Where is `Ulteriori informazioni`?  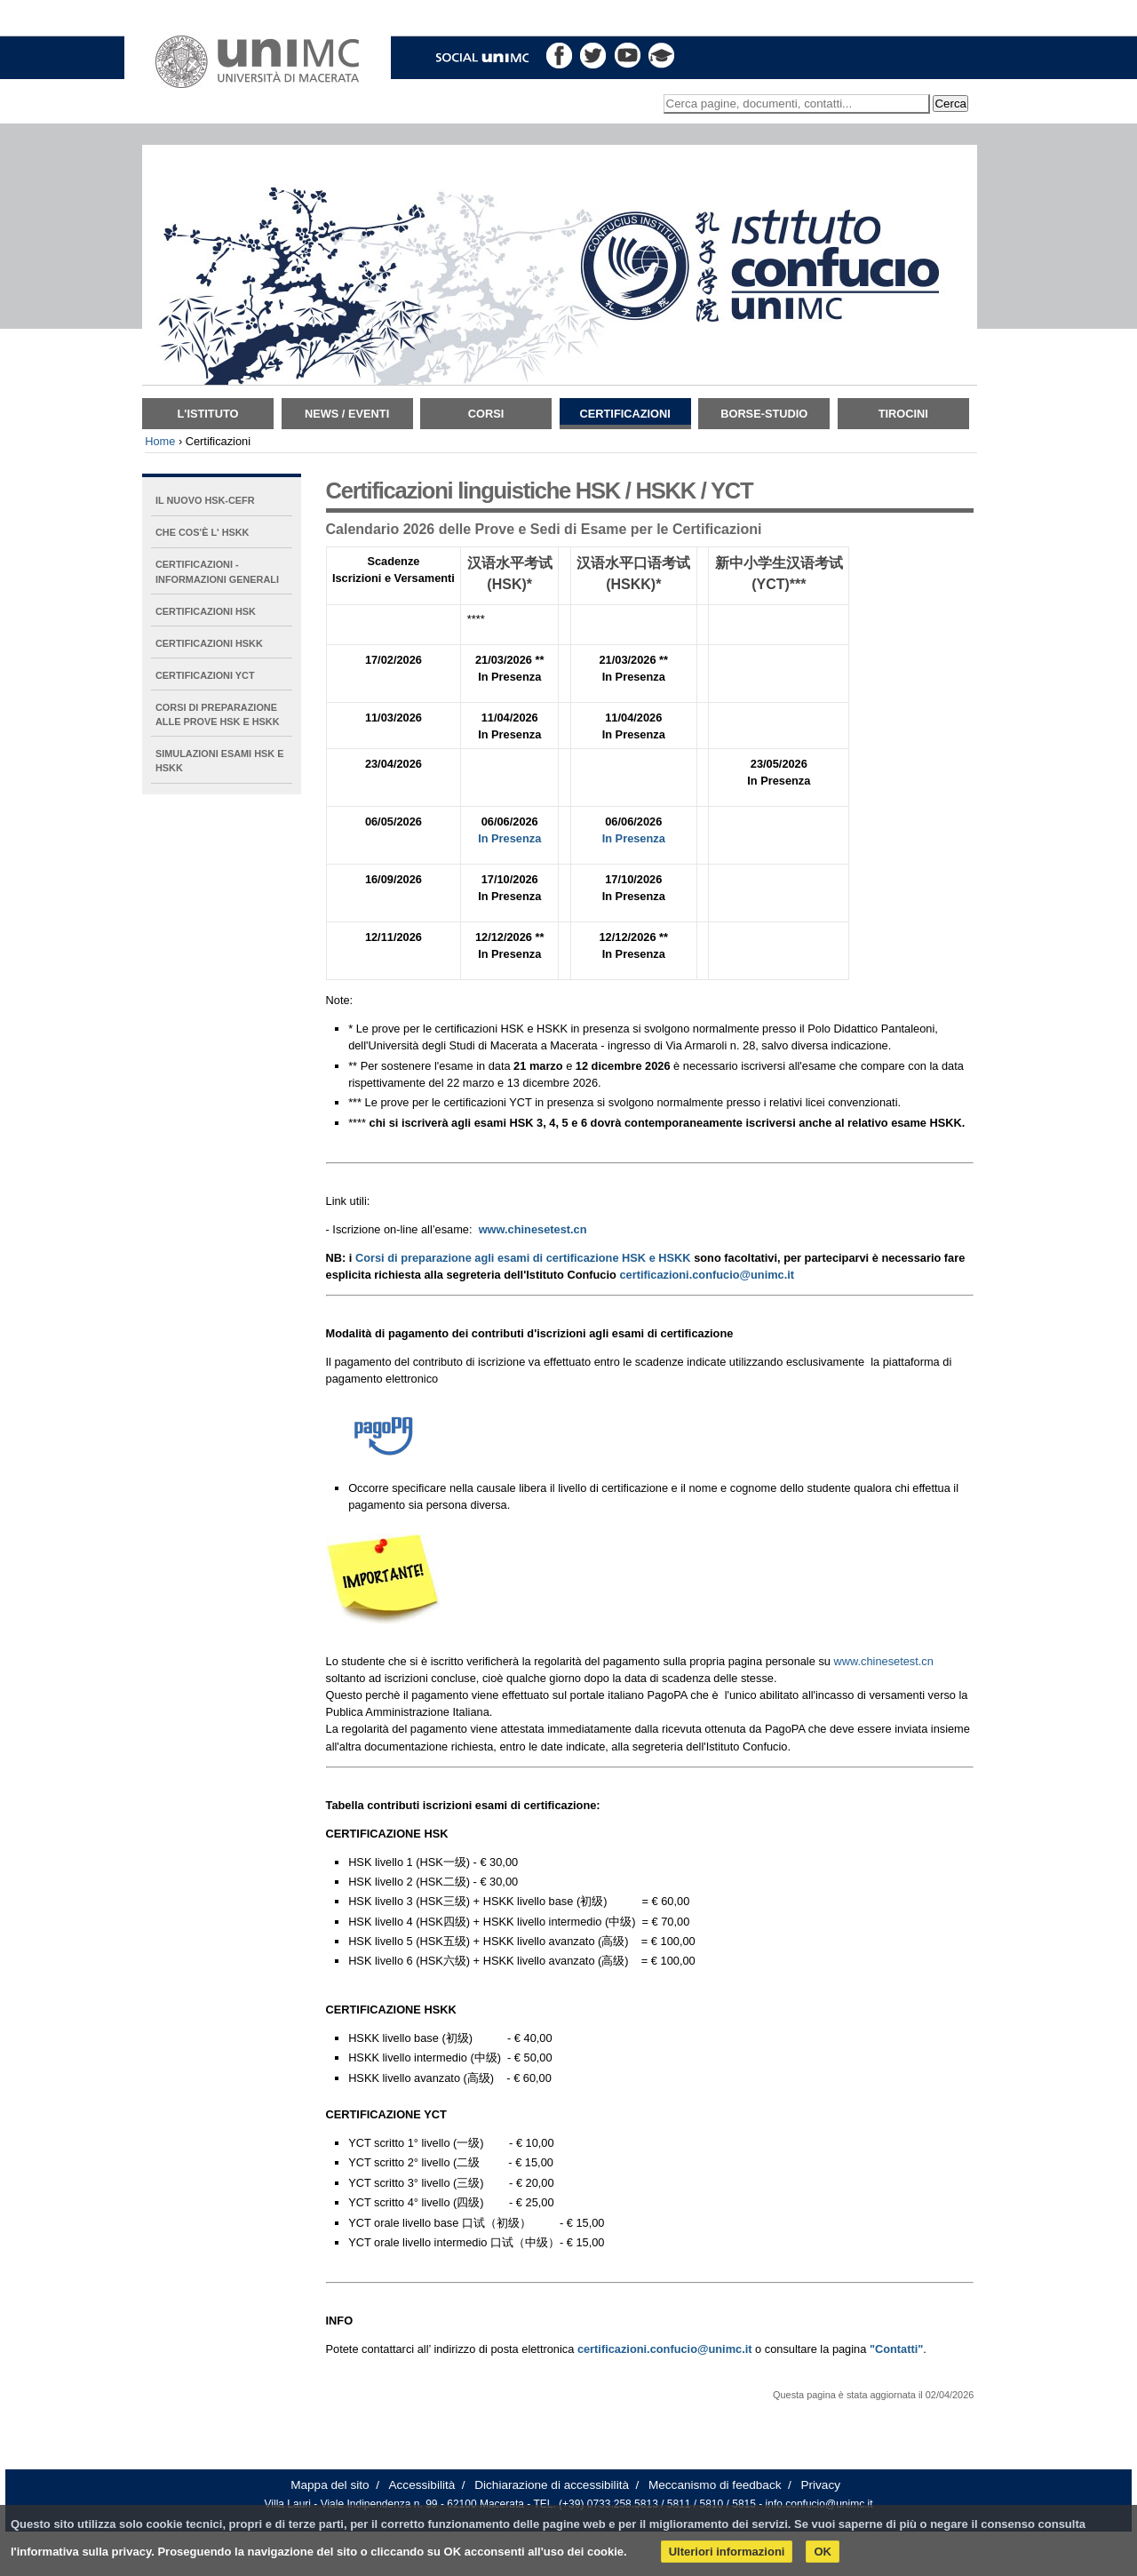
Ulteriori informazioni is located at coordinates (727, 2551).